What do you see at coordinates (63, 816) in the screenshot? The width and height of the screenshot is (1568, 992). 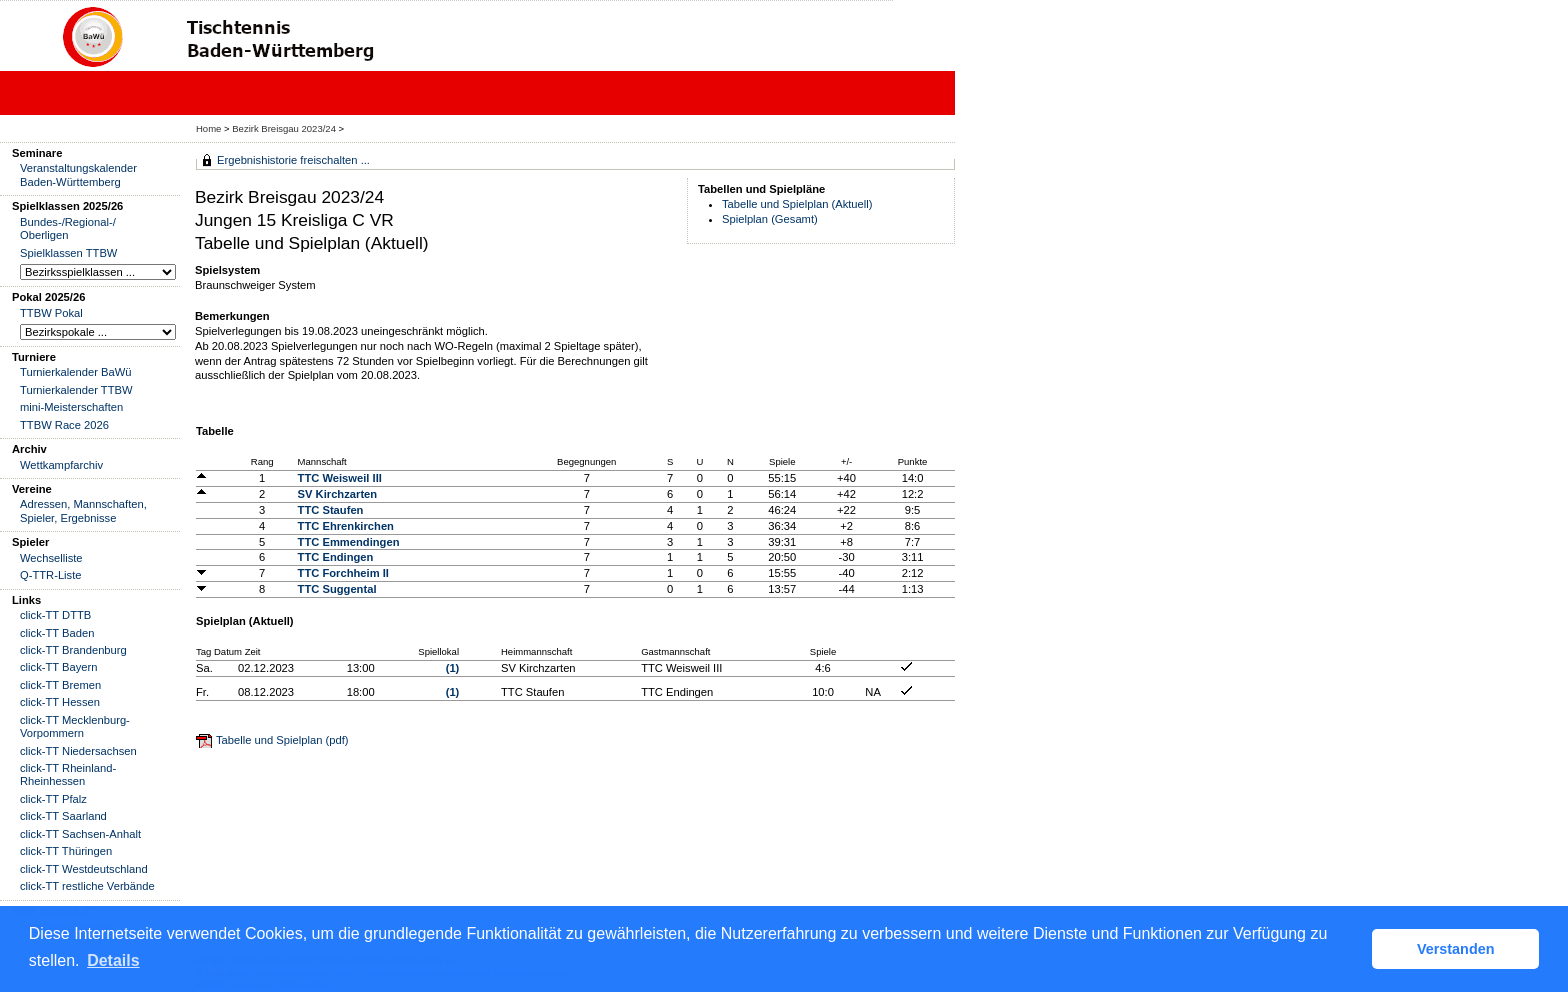 I see `click-TT Saarland` at bounding box center [63, 816].